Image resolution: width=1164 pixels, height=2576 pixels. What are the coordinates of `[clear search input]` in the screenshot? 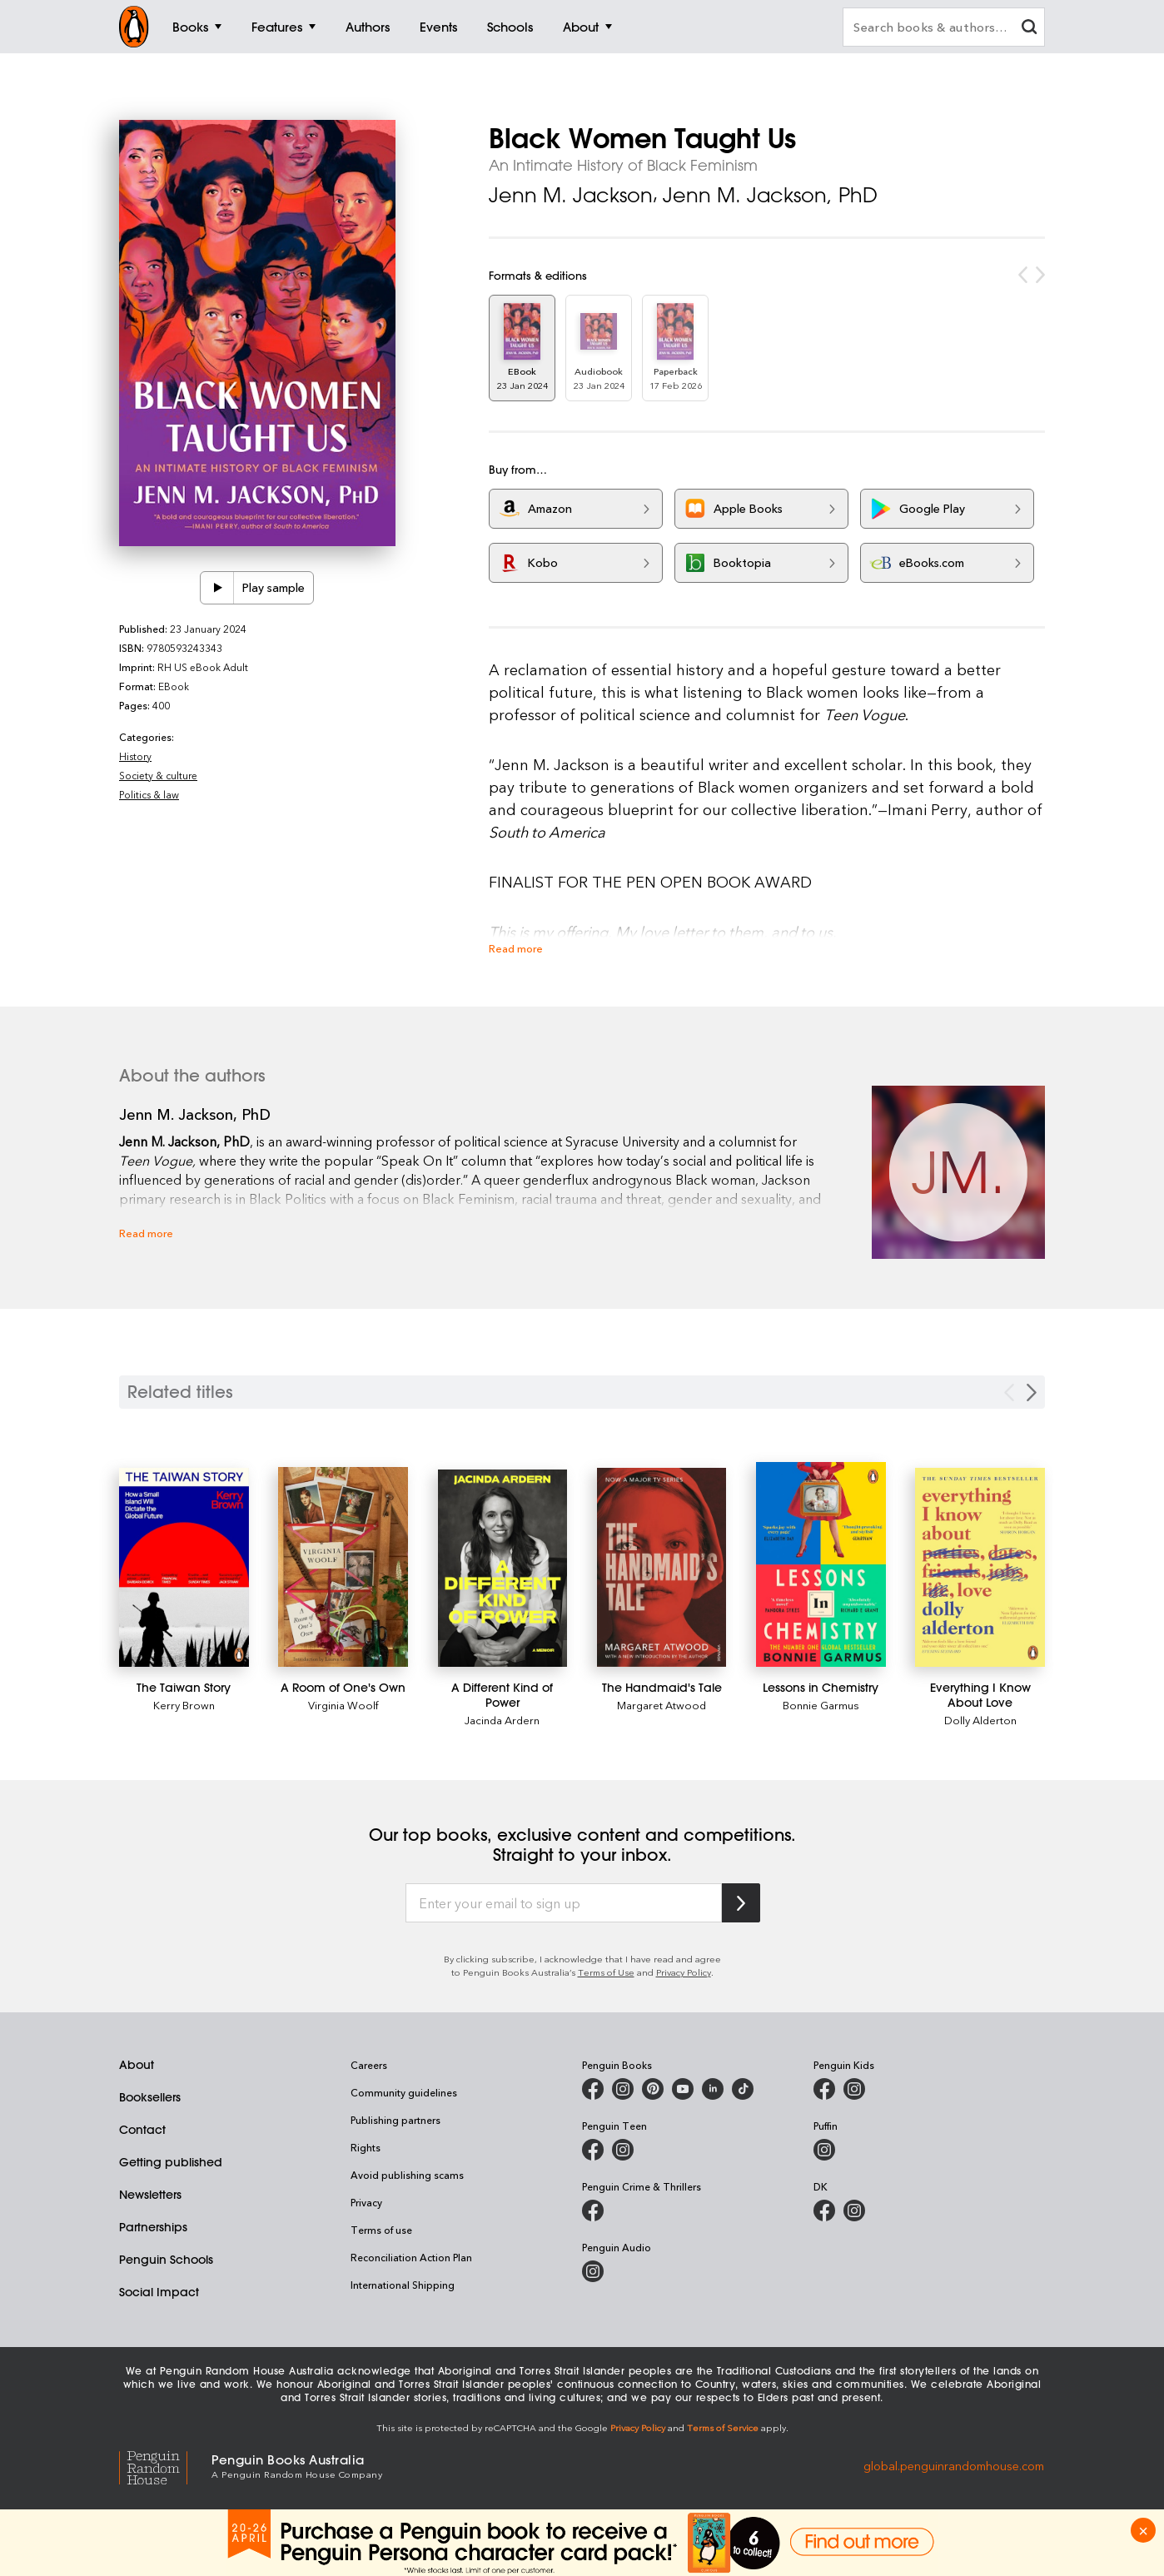 It's located at (1029, 28).